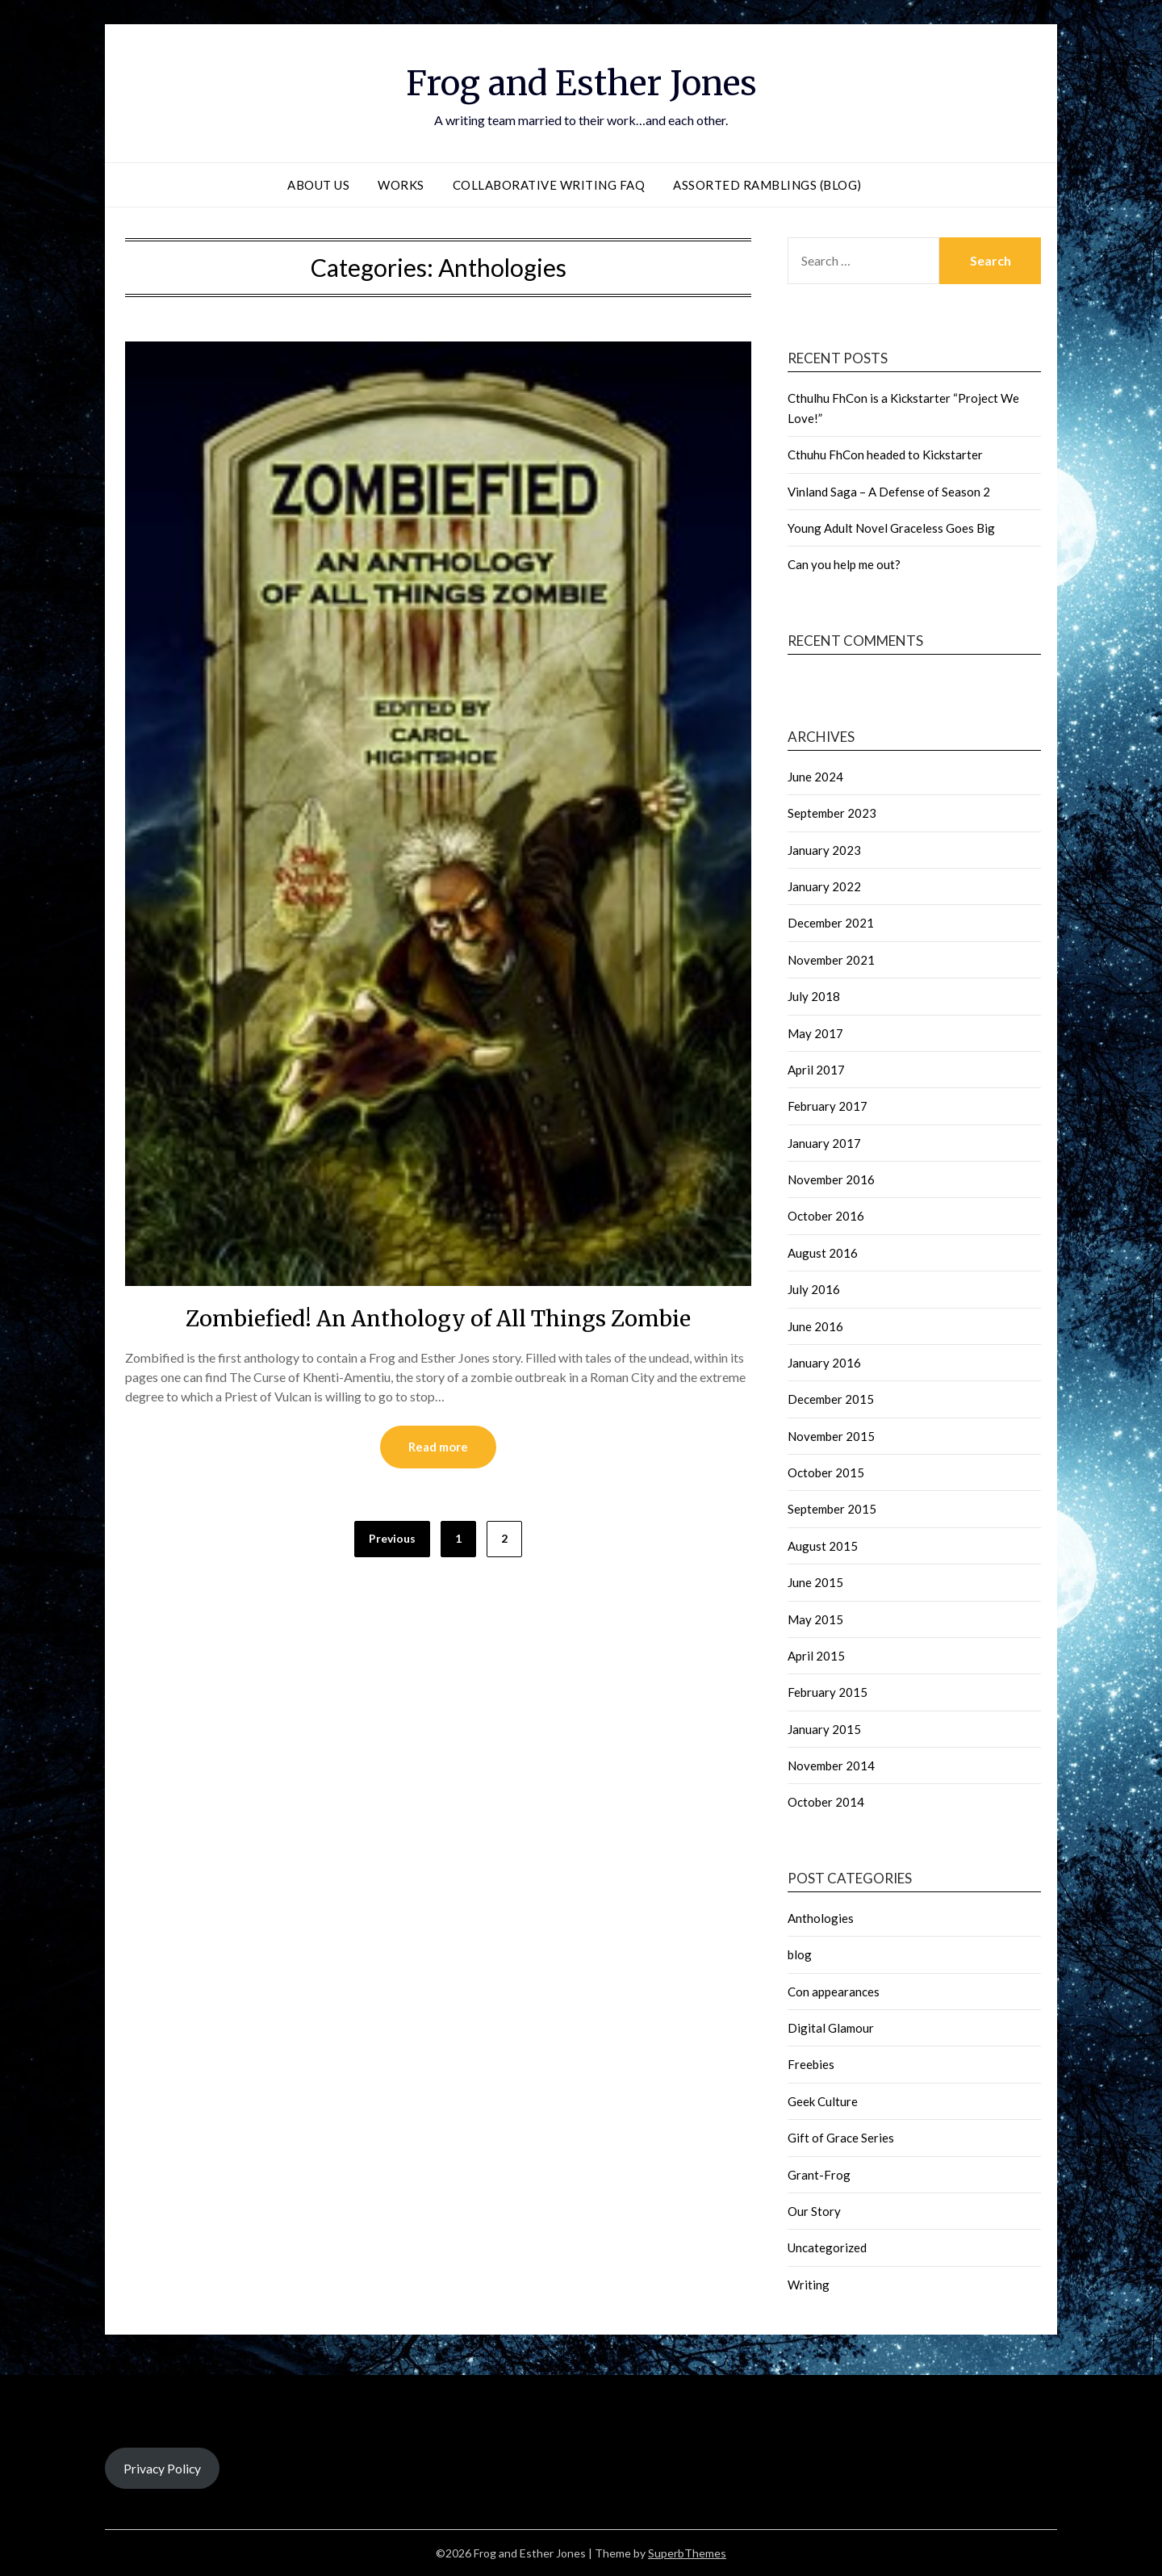 The image size is (1162, 2576). Describe the element at coordinates (889, 491) in the screenshot. I see `Vinland Saga – A Defense of Season 2` at that location.